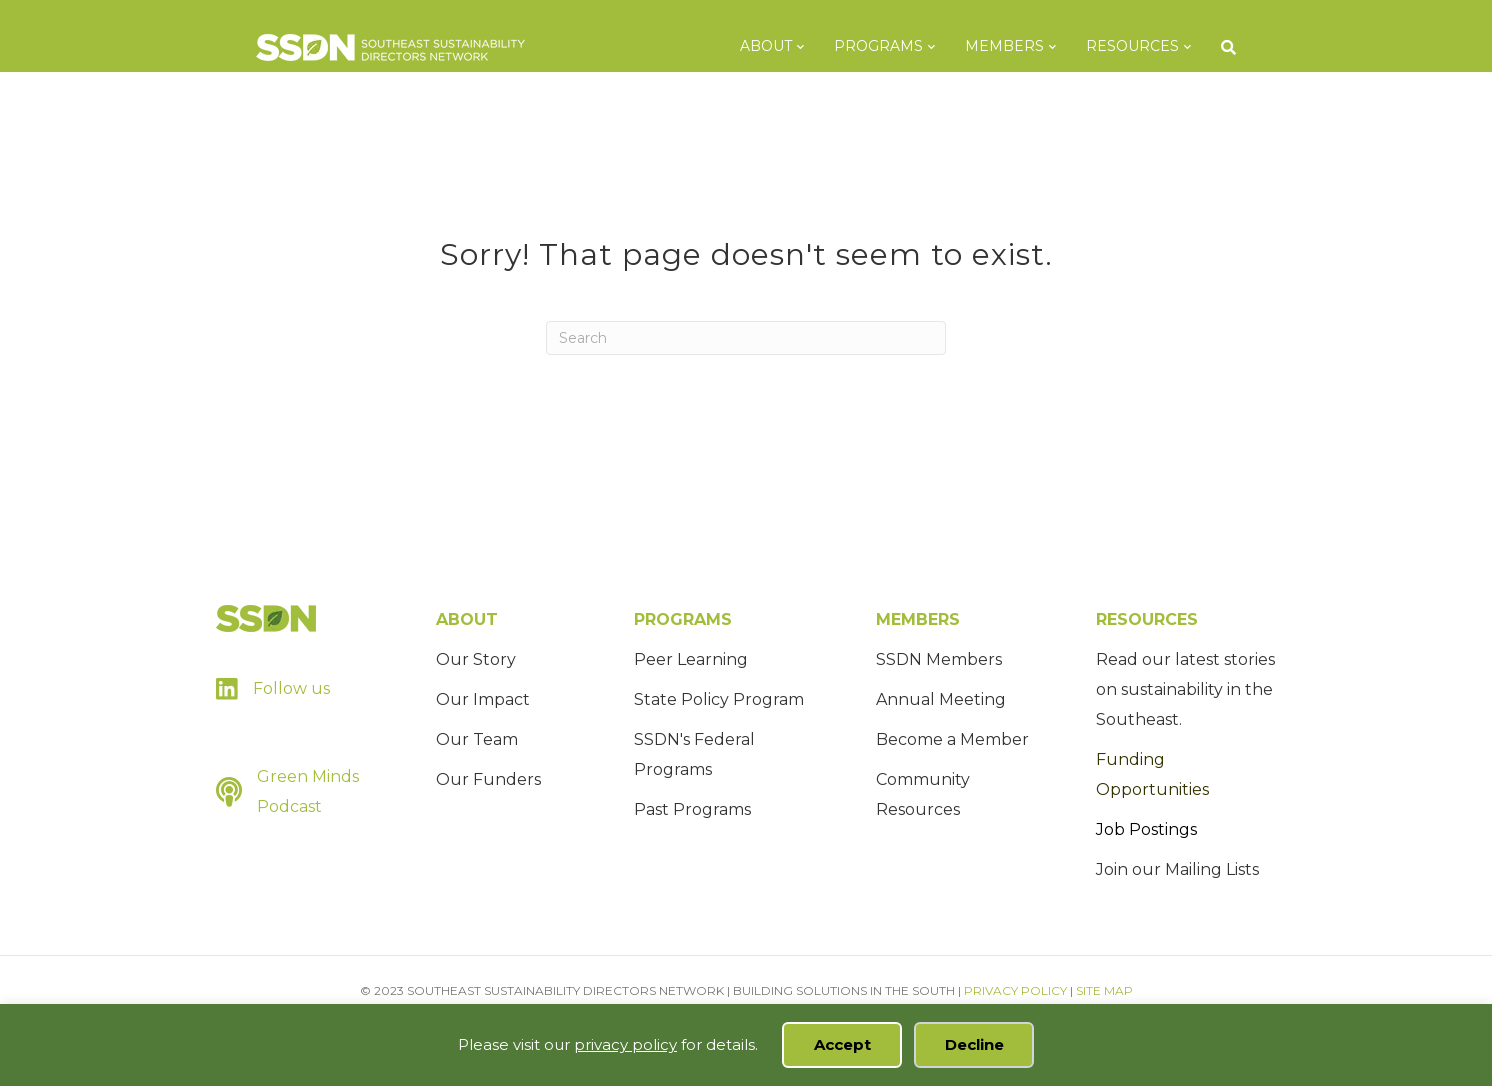 This screenshot has height=1086, width=1492. Describe the element at coordinates (719, 699) in the screenshot. I see `State Policy Program` at that location.